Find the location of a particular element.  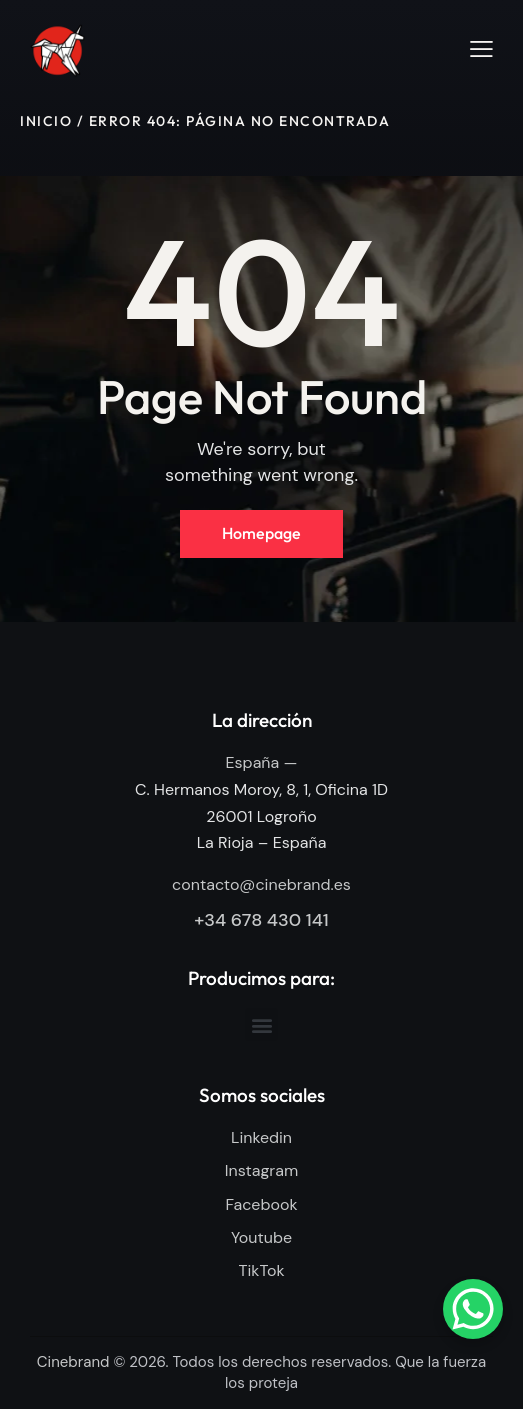

[button] is located at coordinates (481, 49).